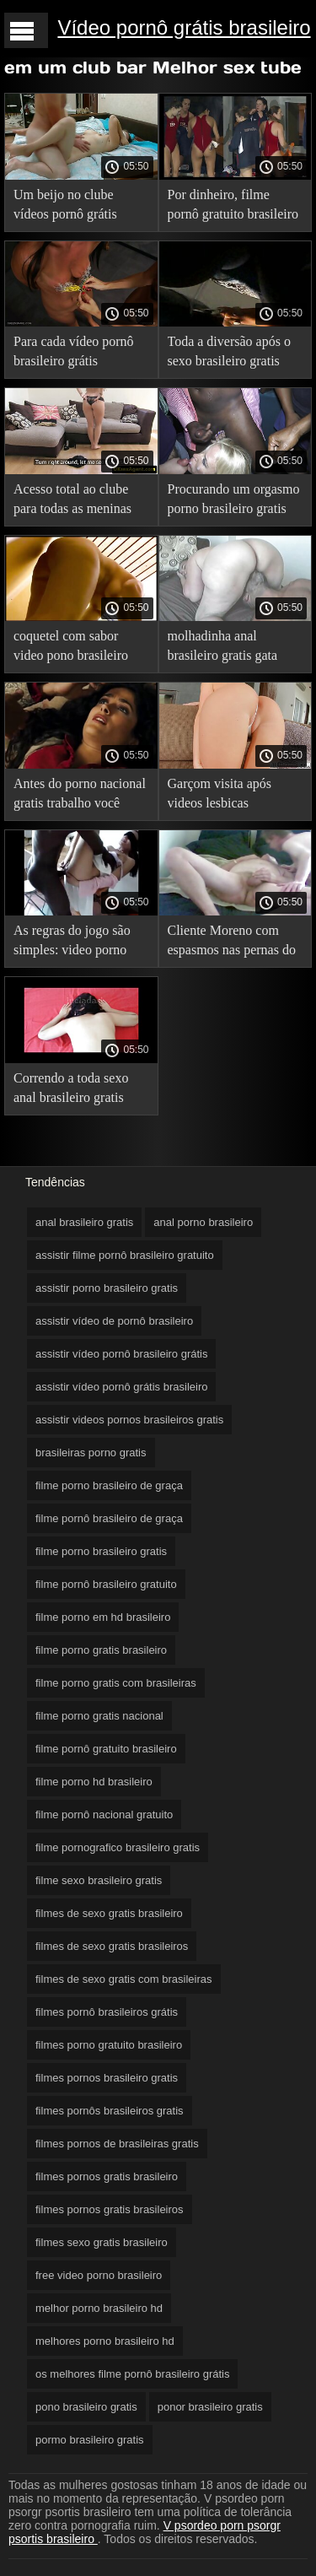 The image size is (316, 2576). Describe the element at coordinates (114, 1321) in the screenshot. I see `assistir vídeo de pornô brasileiro` at that location.